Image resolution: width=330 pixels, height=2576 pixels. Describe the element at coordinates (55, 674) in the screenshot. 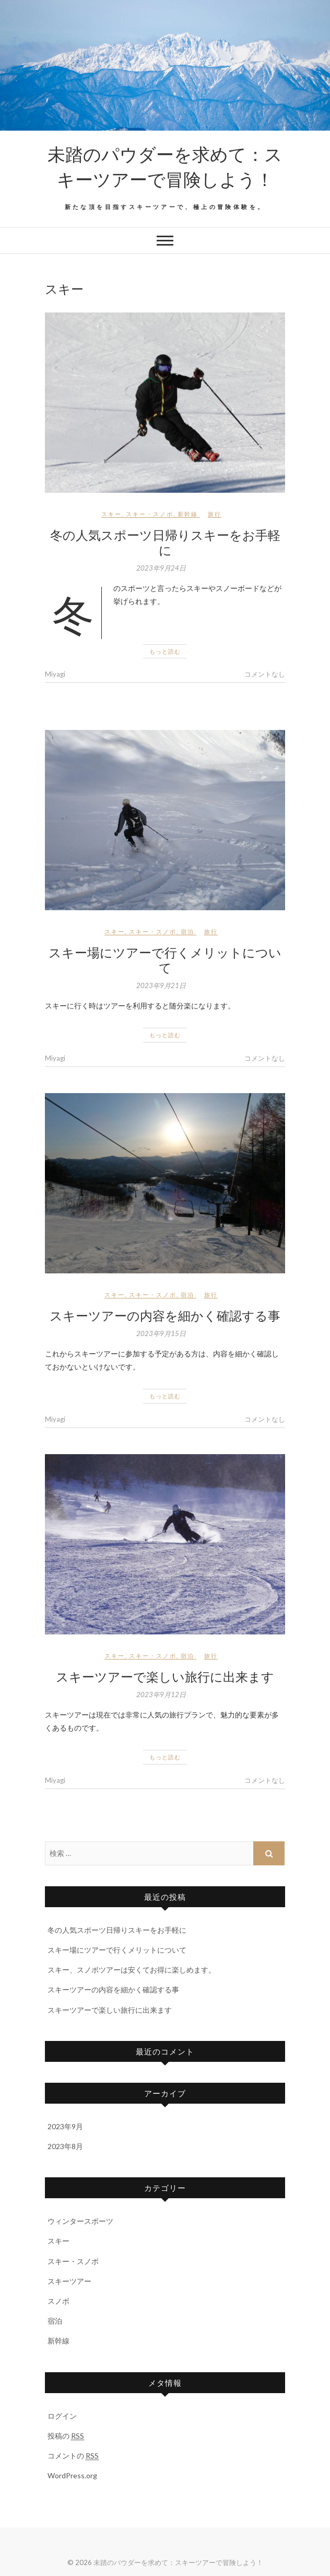

I see `Miyagi` at that location.